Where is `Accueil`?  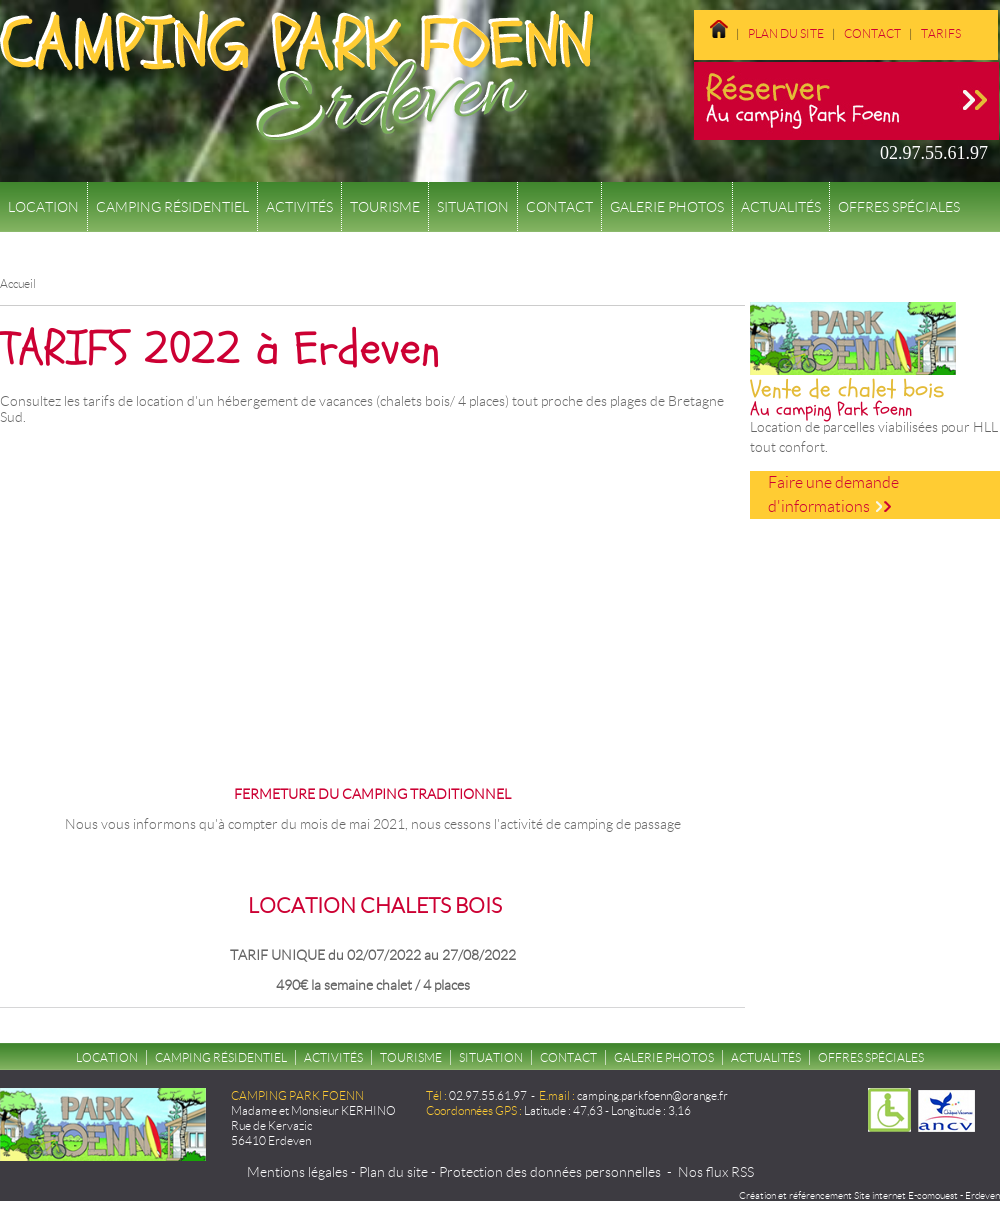 Accueil is located at coordinates (18, 283).